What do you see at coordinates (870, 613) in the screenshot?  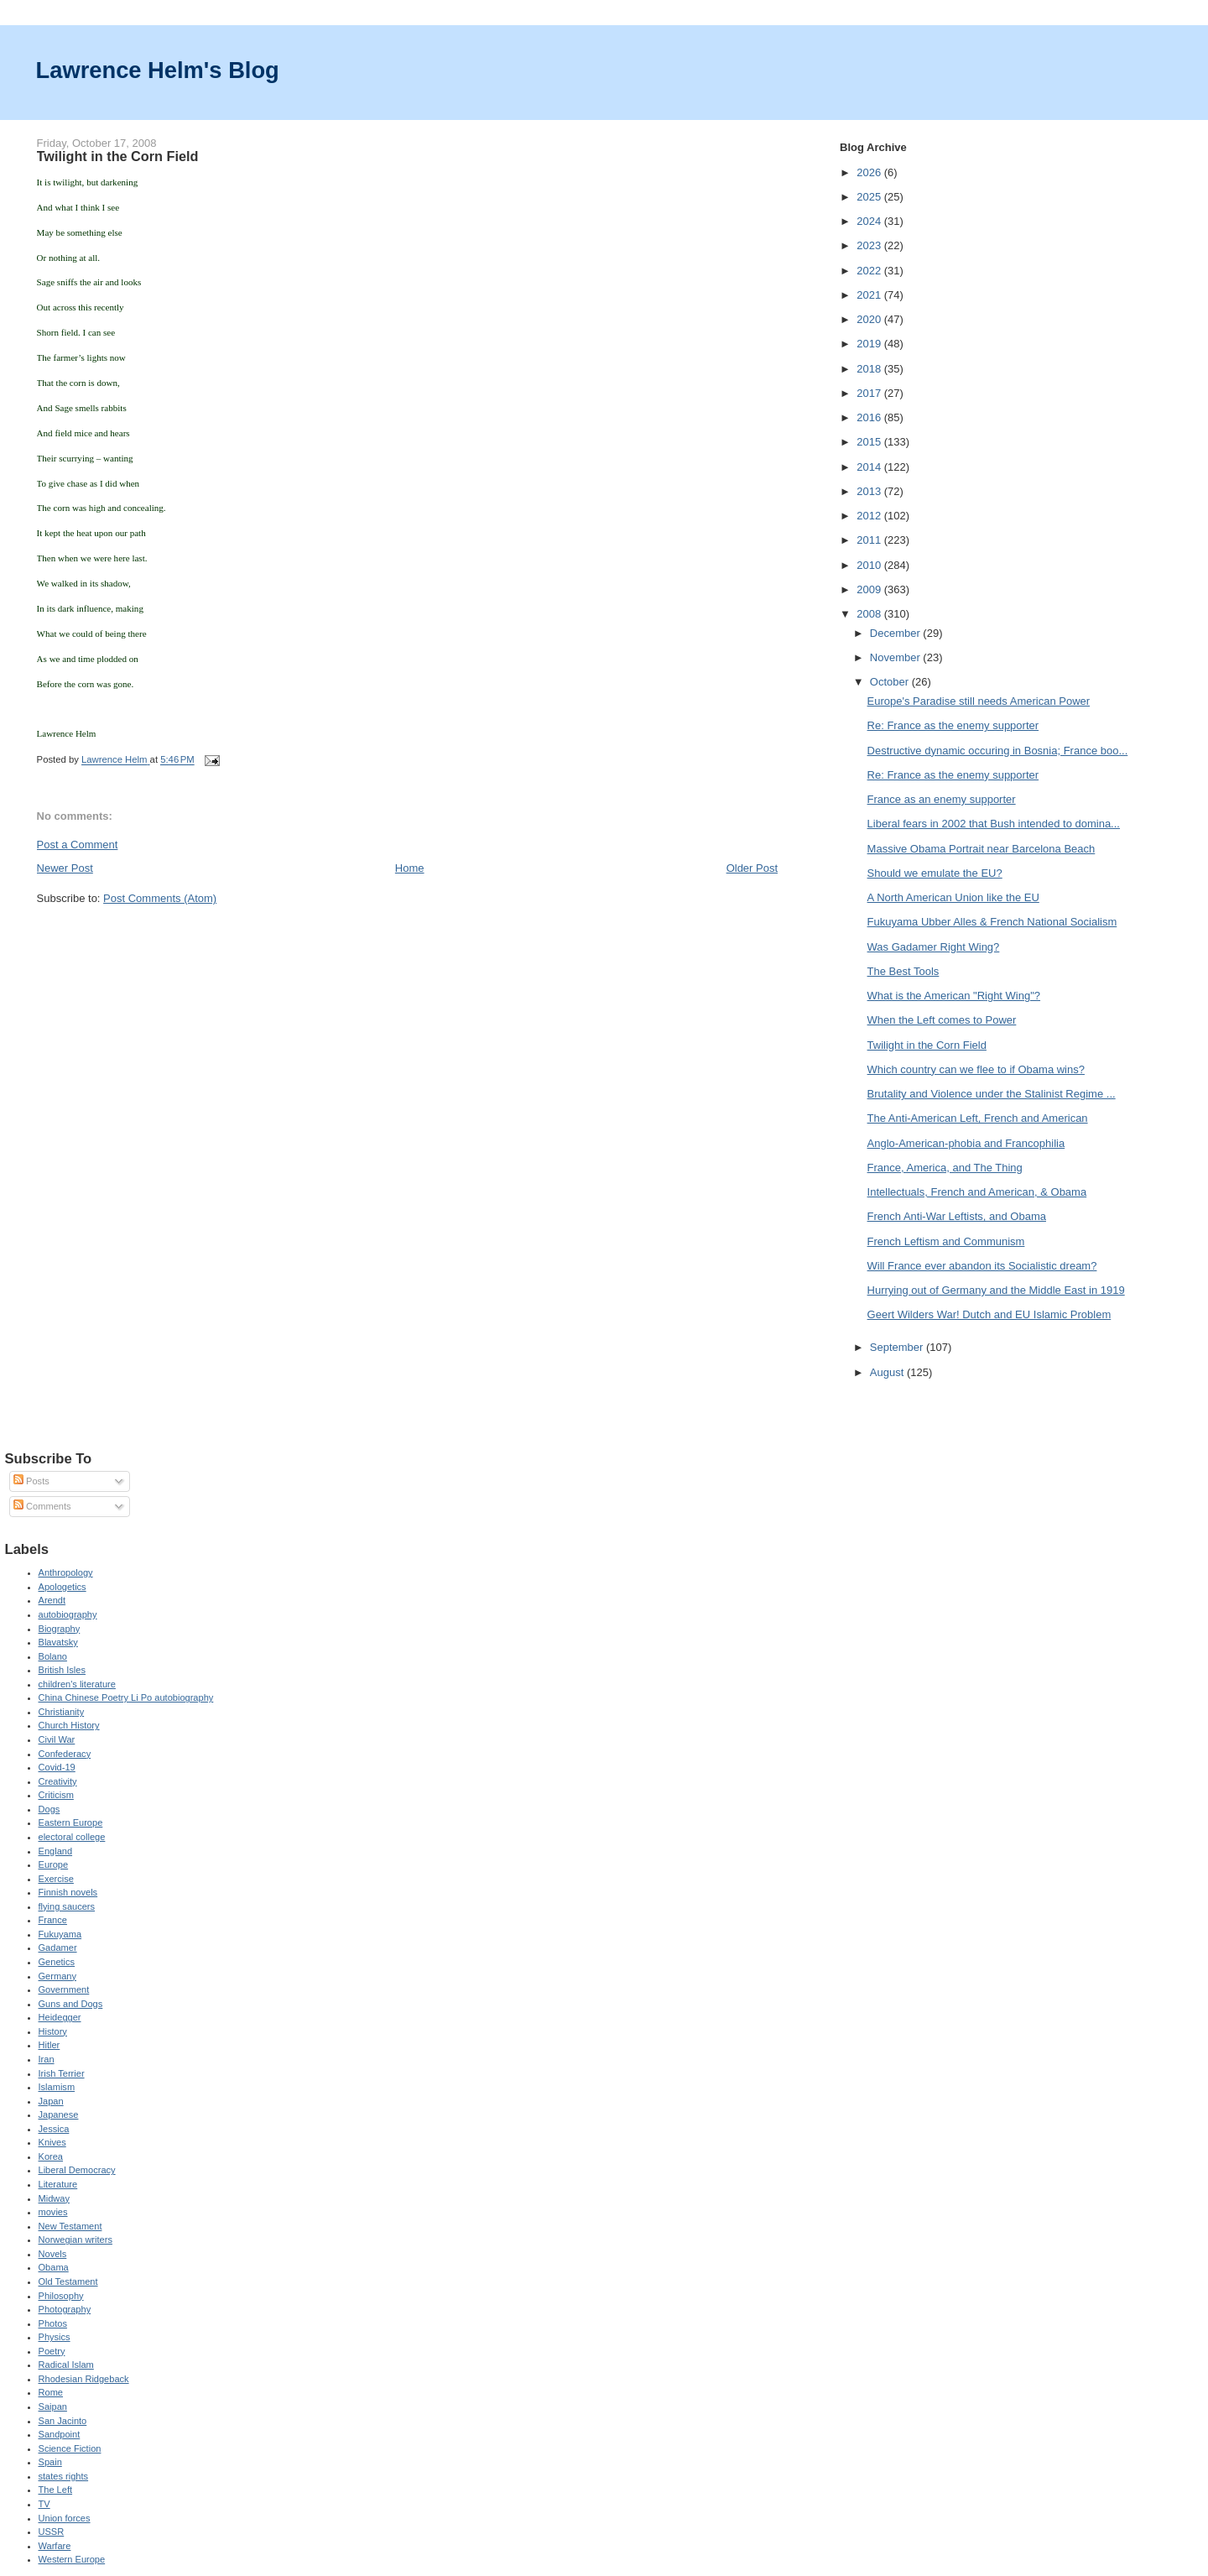 I see `2008` at bounding box center [870, 613].